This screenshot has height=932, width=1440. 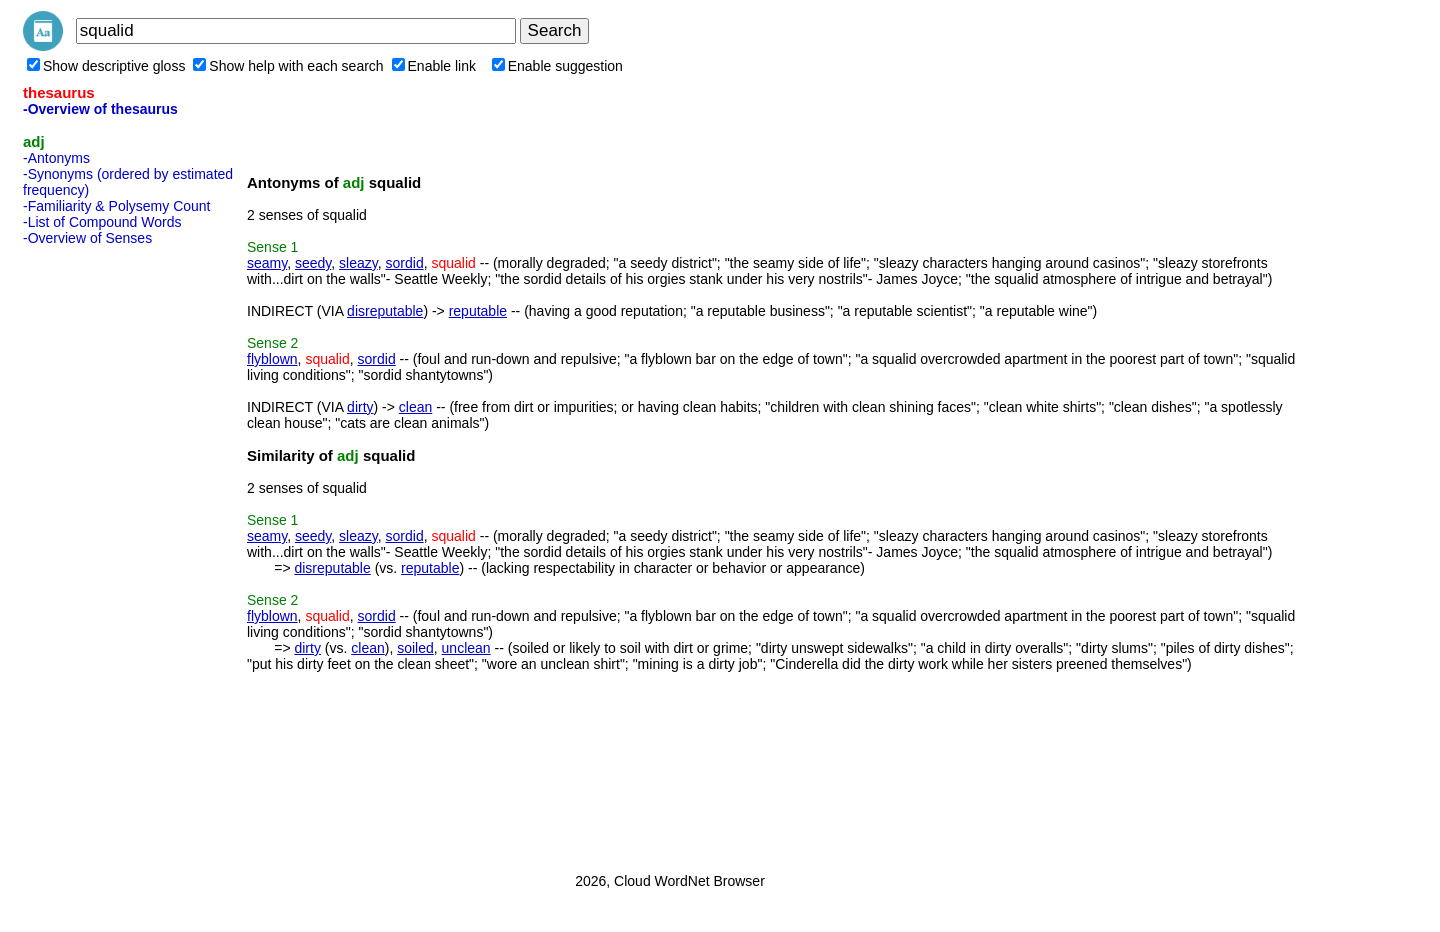 I want to click on clean, so click(x=415, y=407).